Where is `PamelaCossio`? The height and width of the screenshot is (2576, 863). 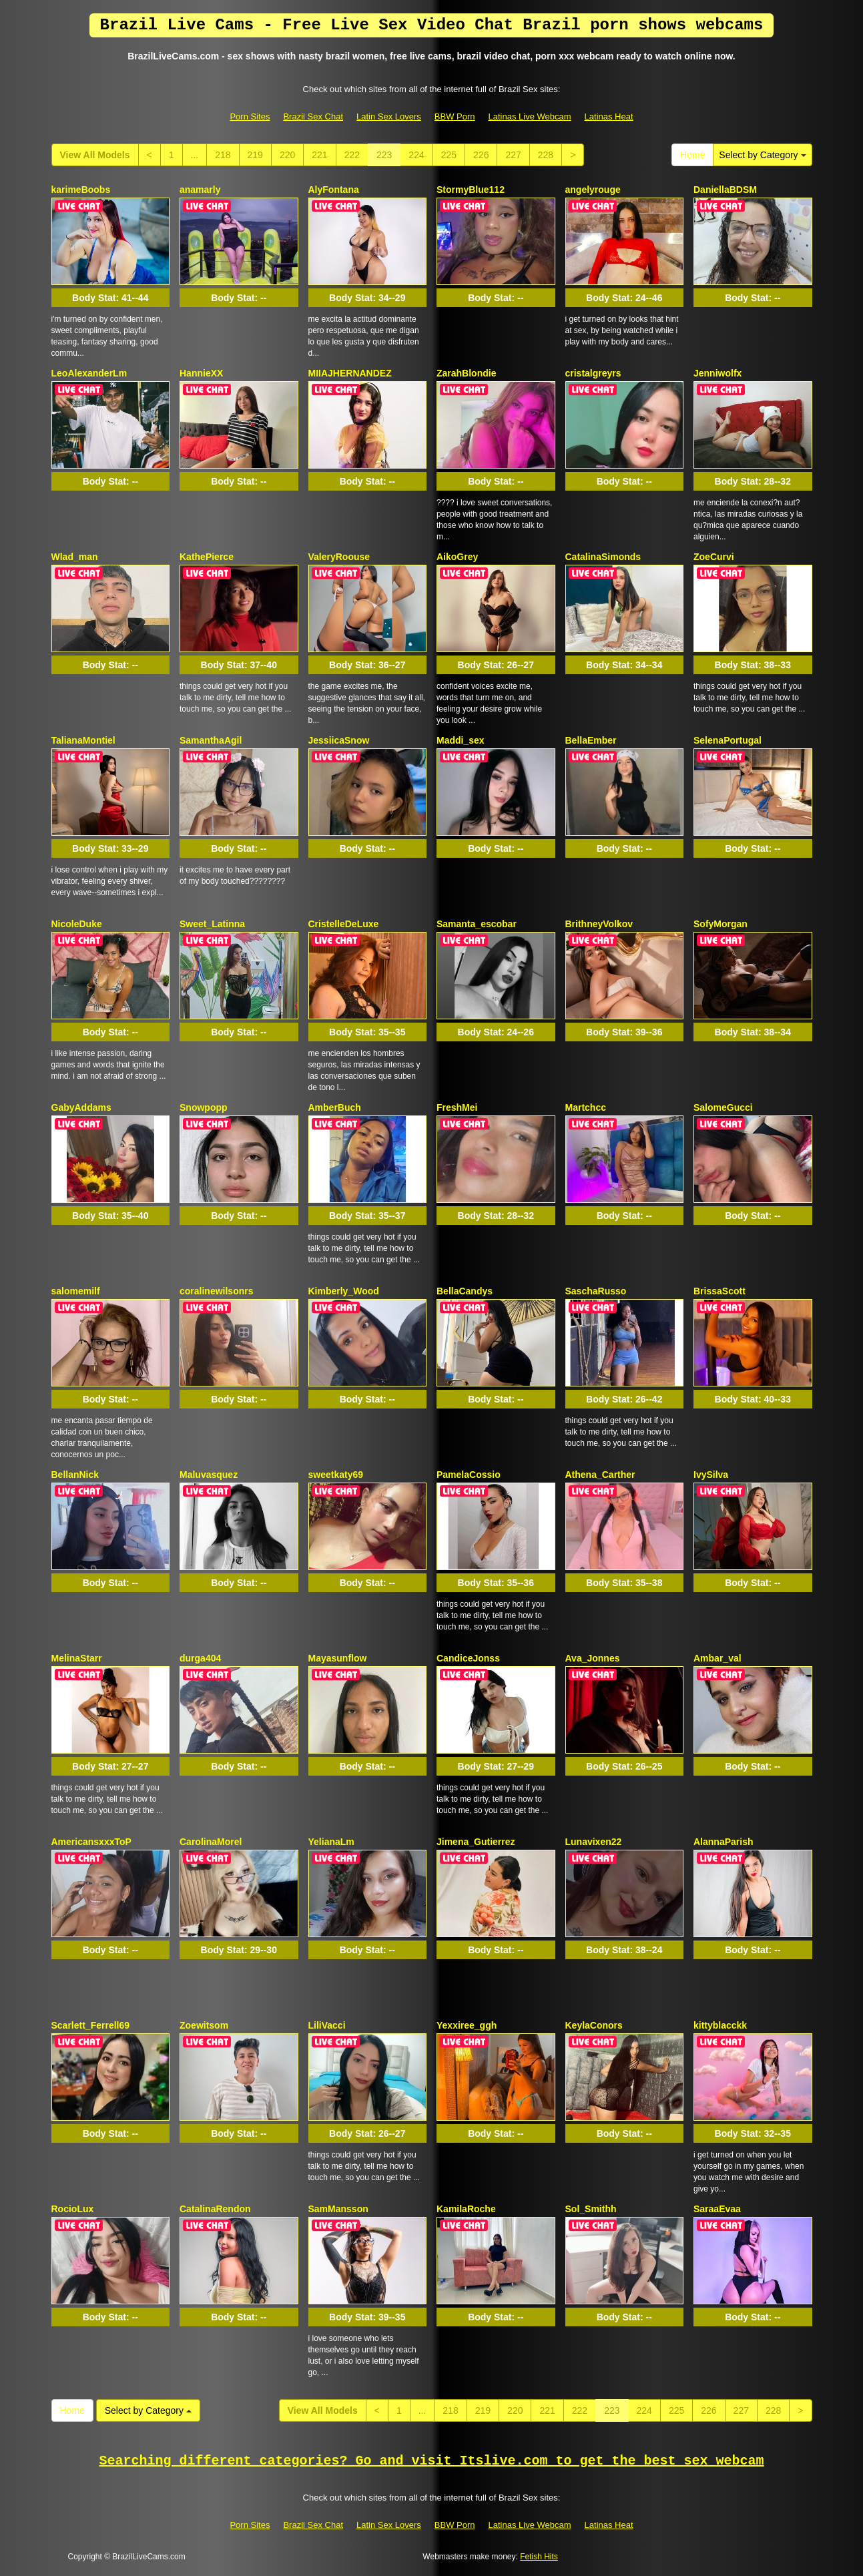
PamelaCossio is located at coordinates (469, 1474).